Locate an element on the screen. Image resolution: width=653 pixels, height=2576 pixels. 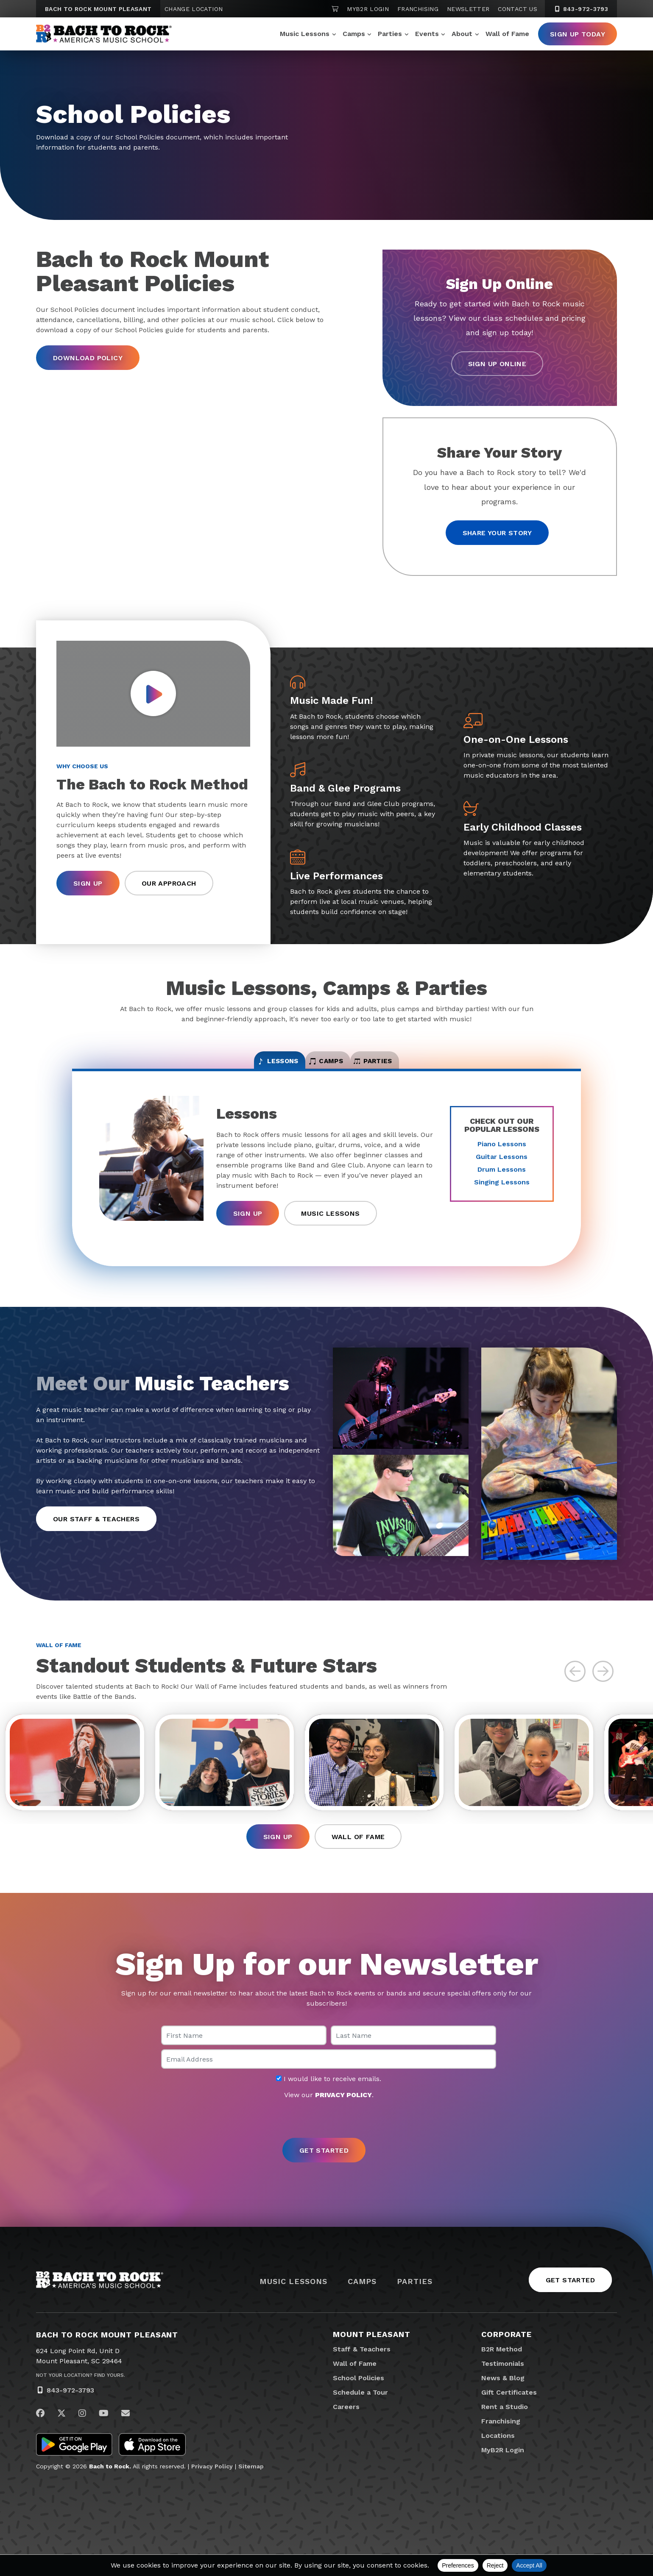
Camps is located at coordinates (354, 34).